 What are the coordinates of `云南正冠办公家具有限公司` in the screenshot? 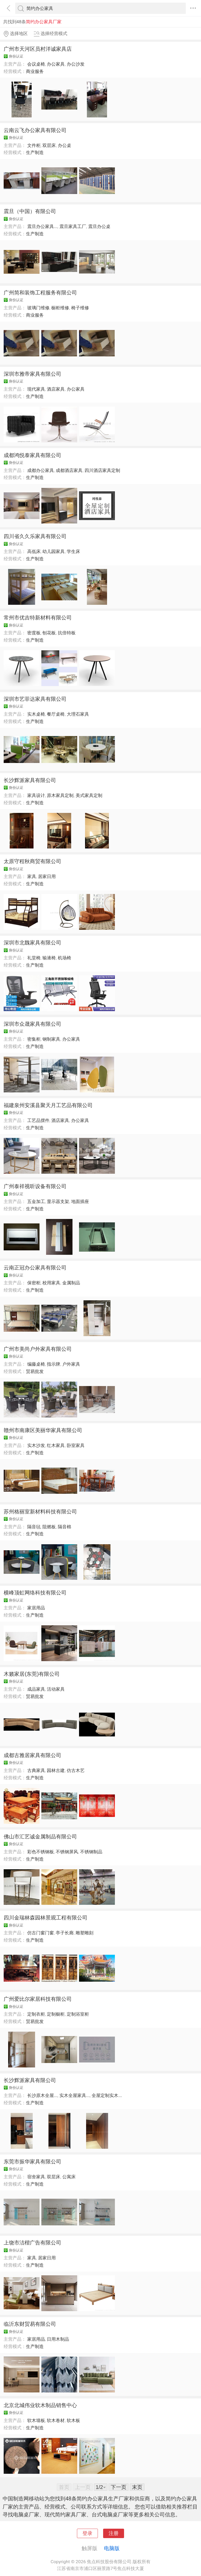 It's located at (35, 1267).